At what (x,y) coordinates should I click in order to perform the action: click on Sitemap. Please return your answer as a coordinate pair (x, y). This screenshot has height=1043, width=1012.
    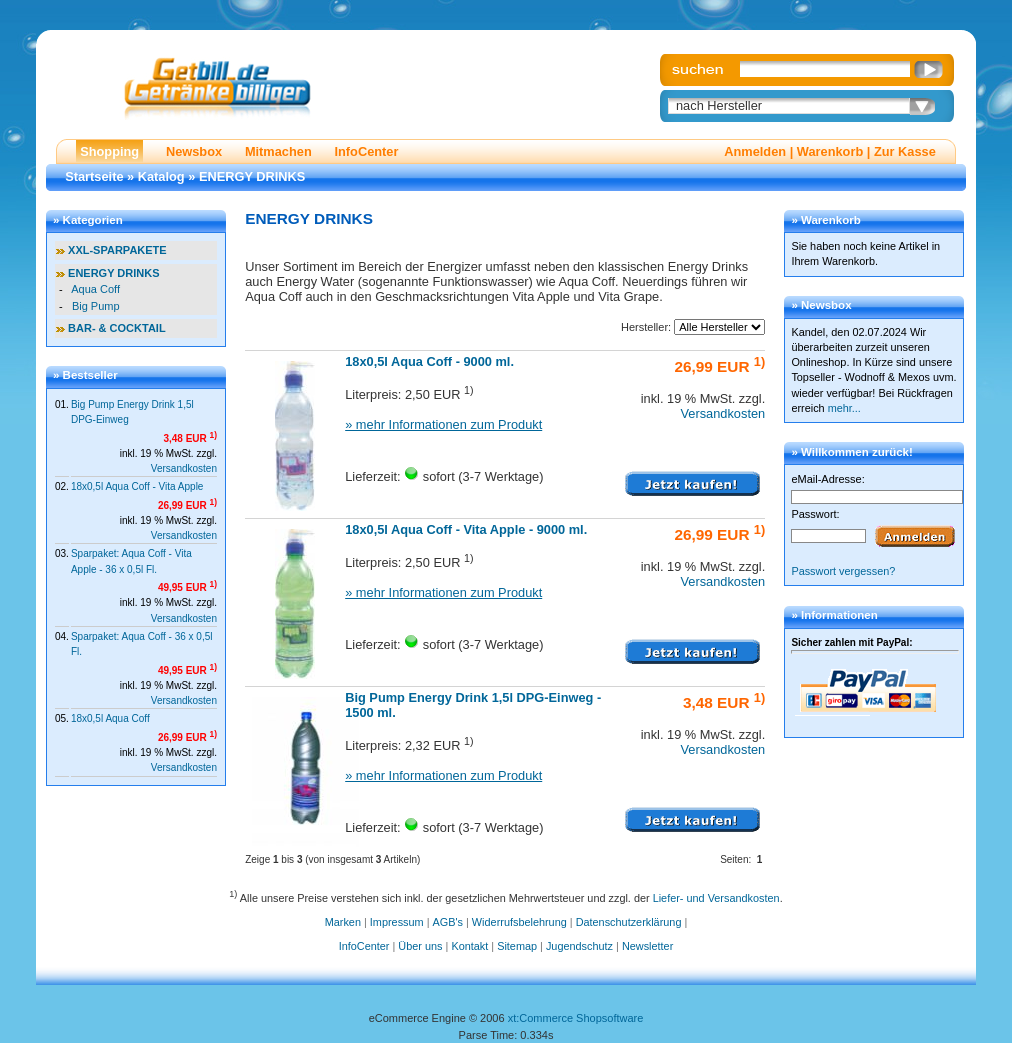
    Looking at the image, I should click on (517, 946).